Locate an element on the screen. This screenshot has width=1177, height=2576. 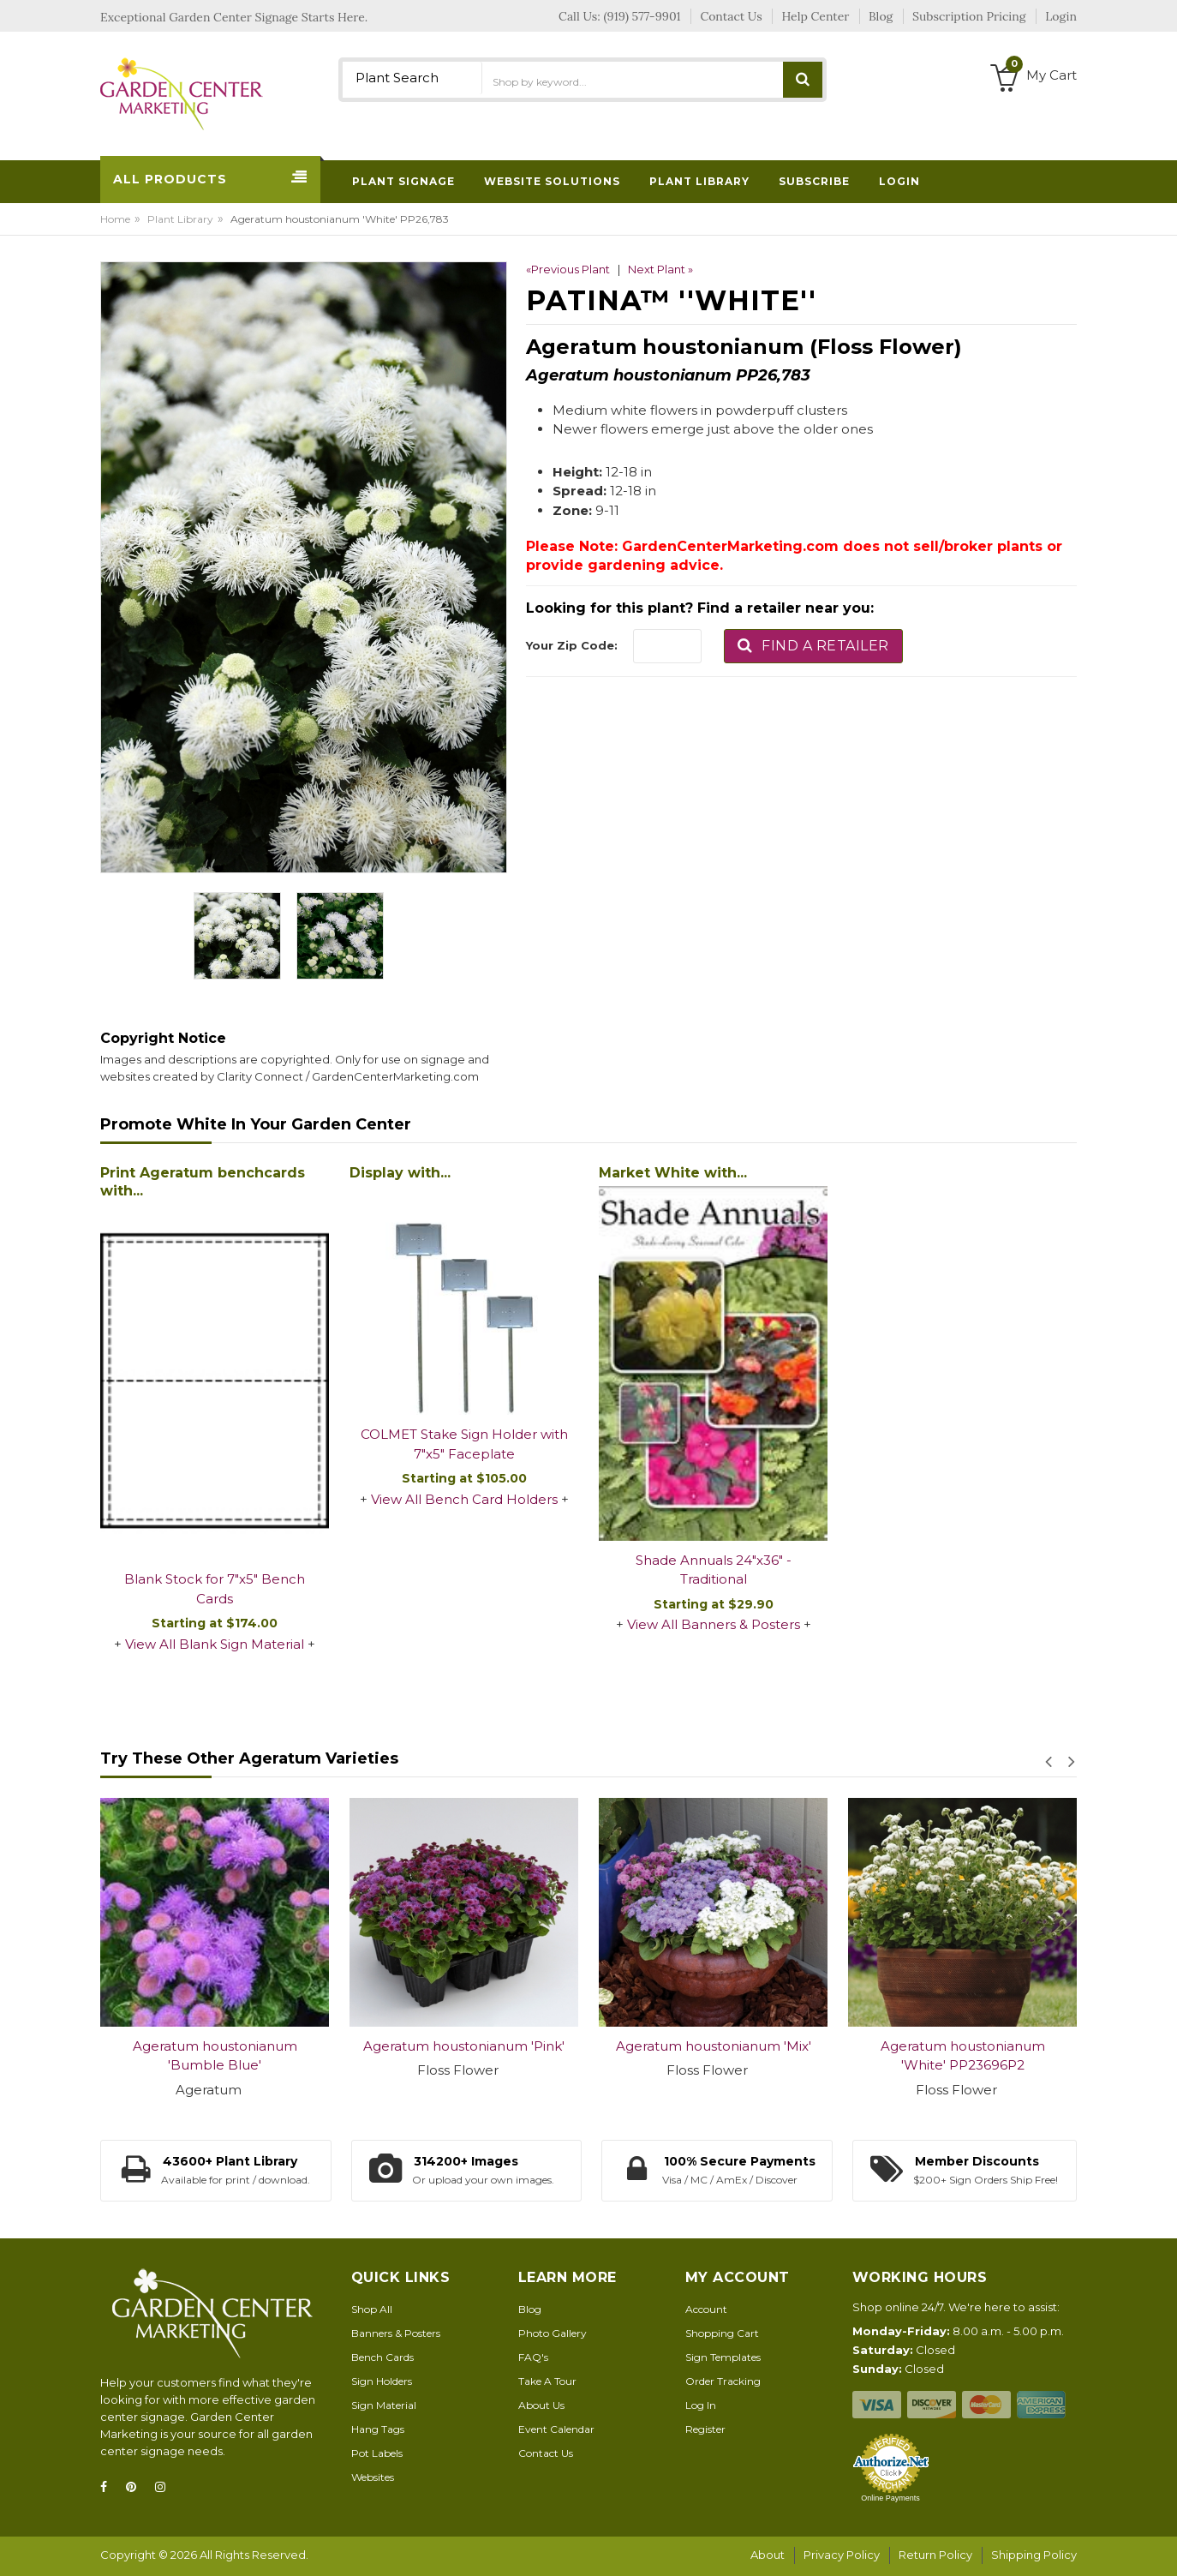
Take A Tour is located at coordinates (547, 2381).